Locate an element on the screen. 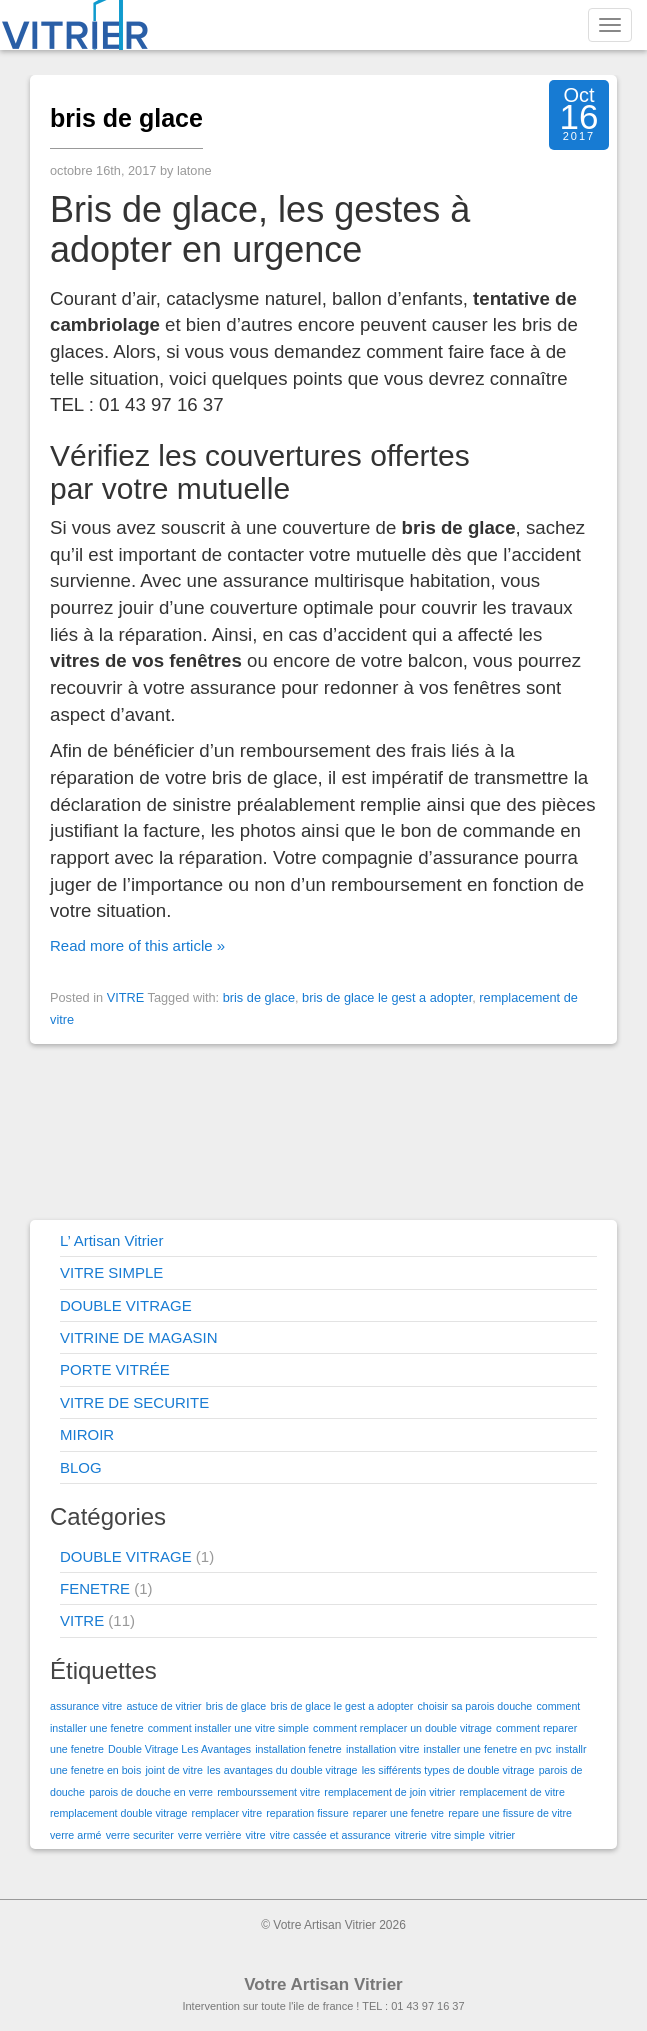 This screenshot has width=647, height=2031. les avantages du double vitrage [les avantages du double vitrage (1 élément)] is located at coordinates (282, 1770).